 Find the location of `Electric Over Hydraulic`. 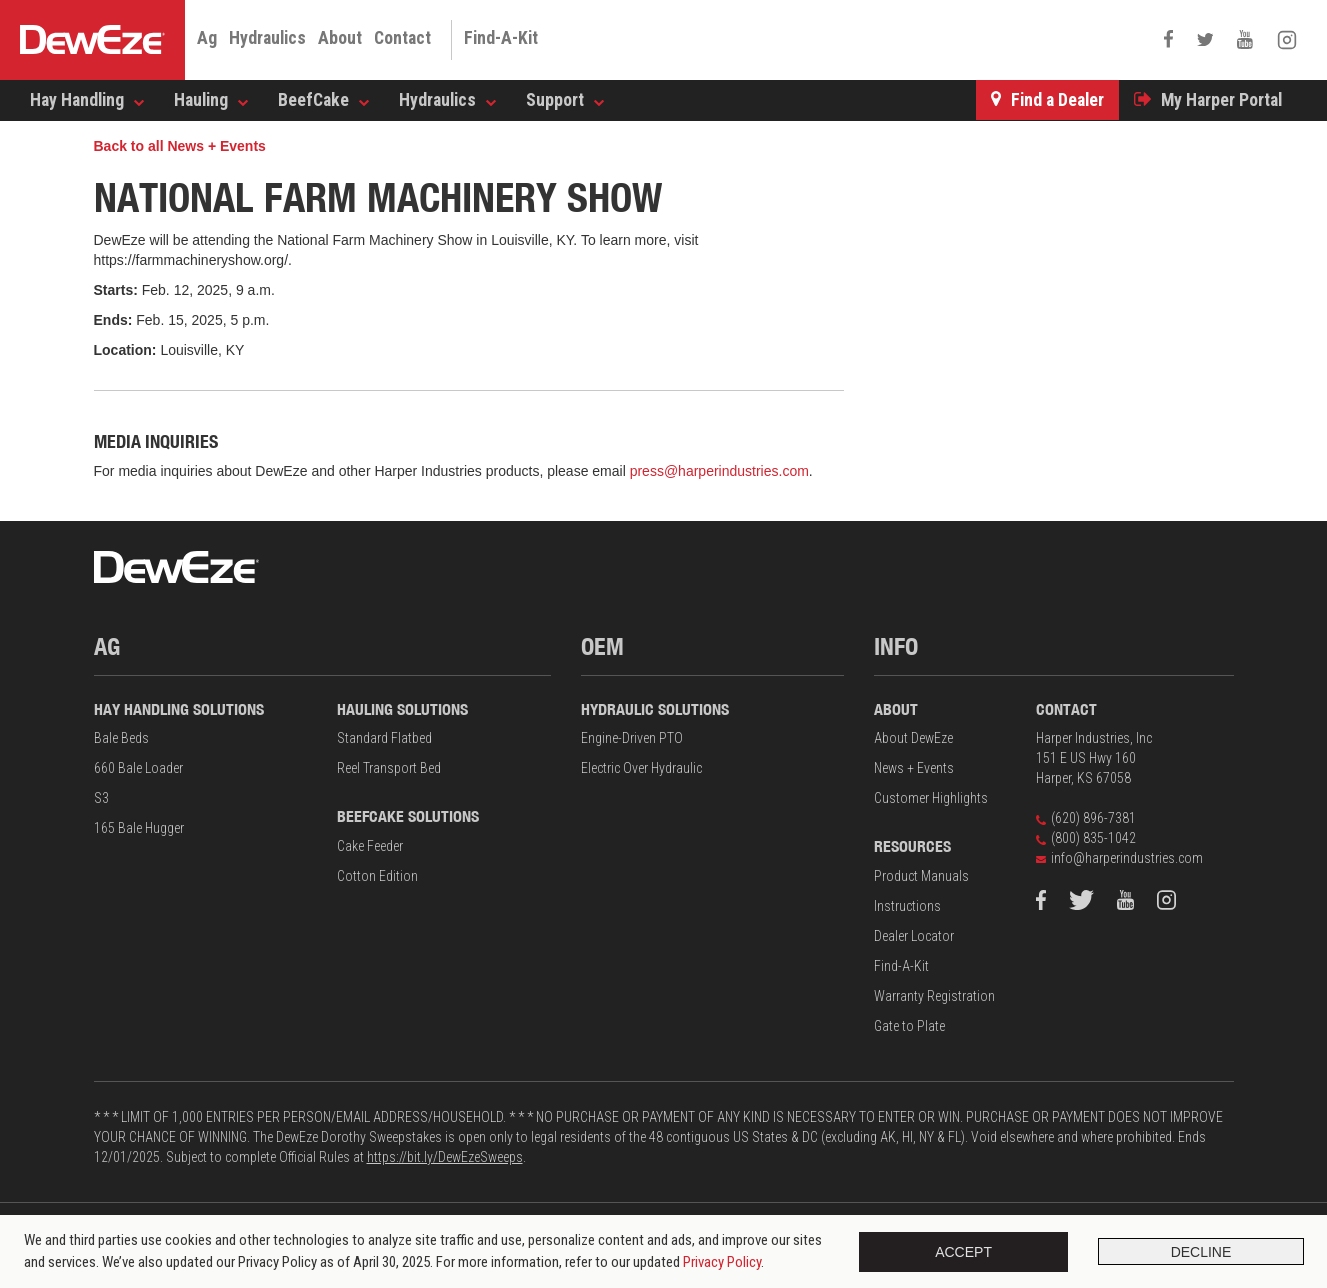

Electric Over Hydraulic is located at coordinates (641, 768).